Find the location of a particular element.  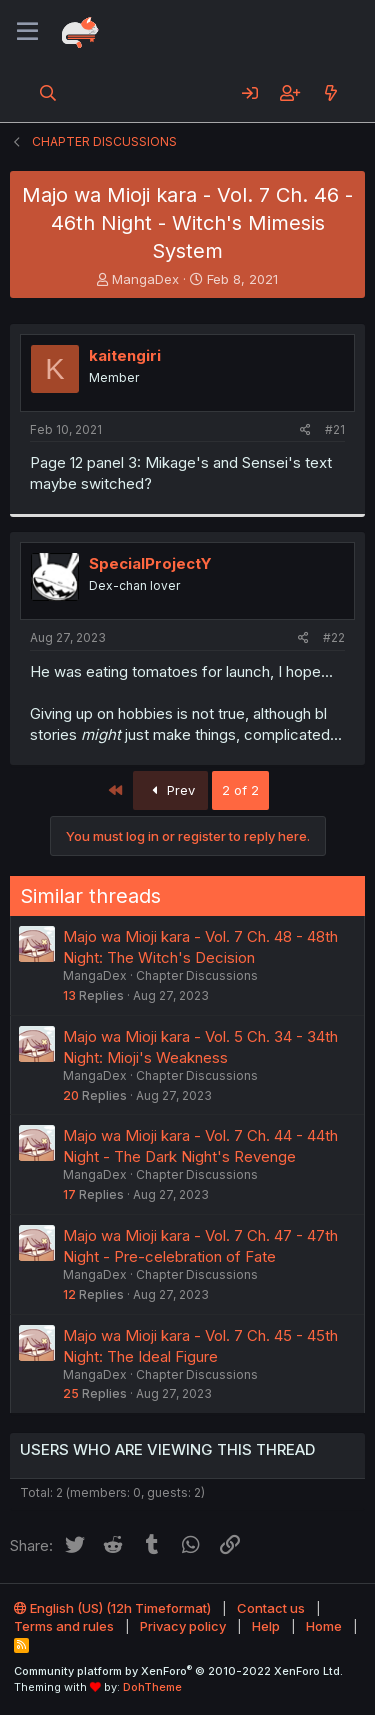

Help is located at coordinates (266, 1626).